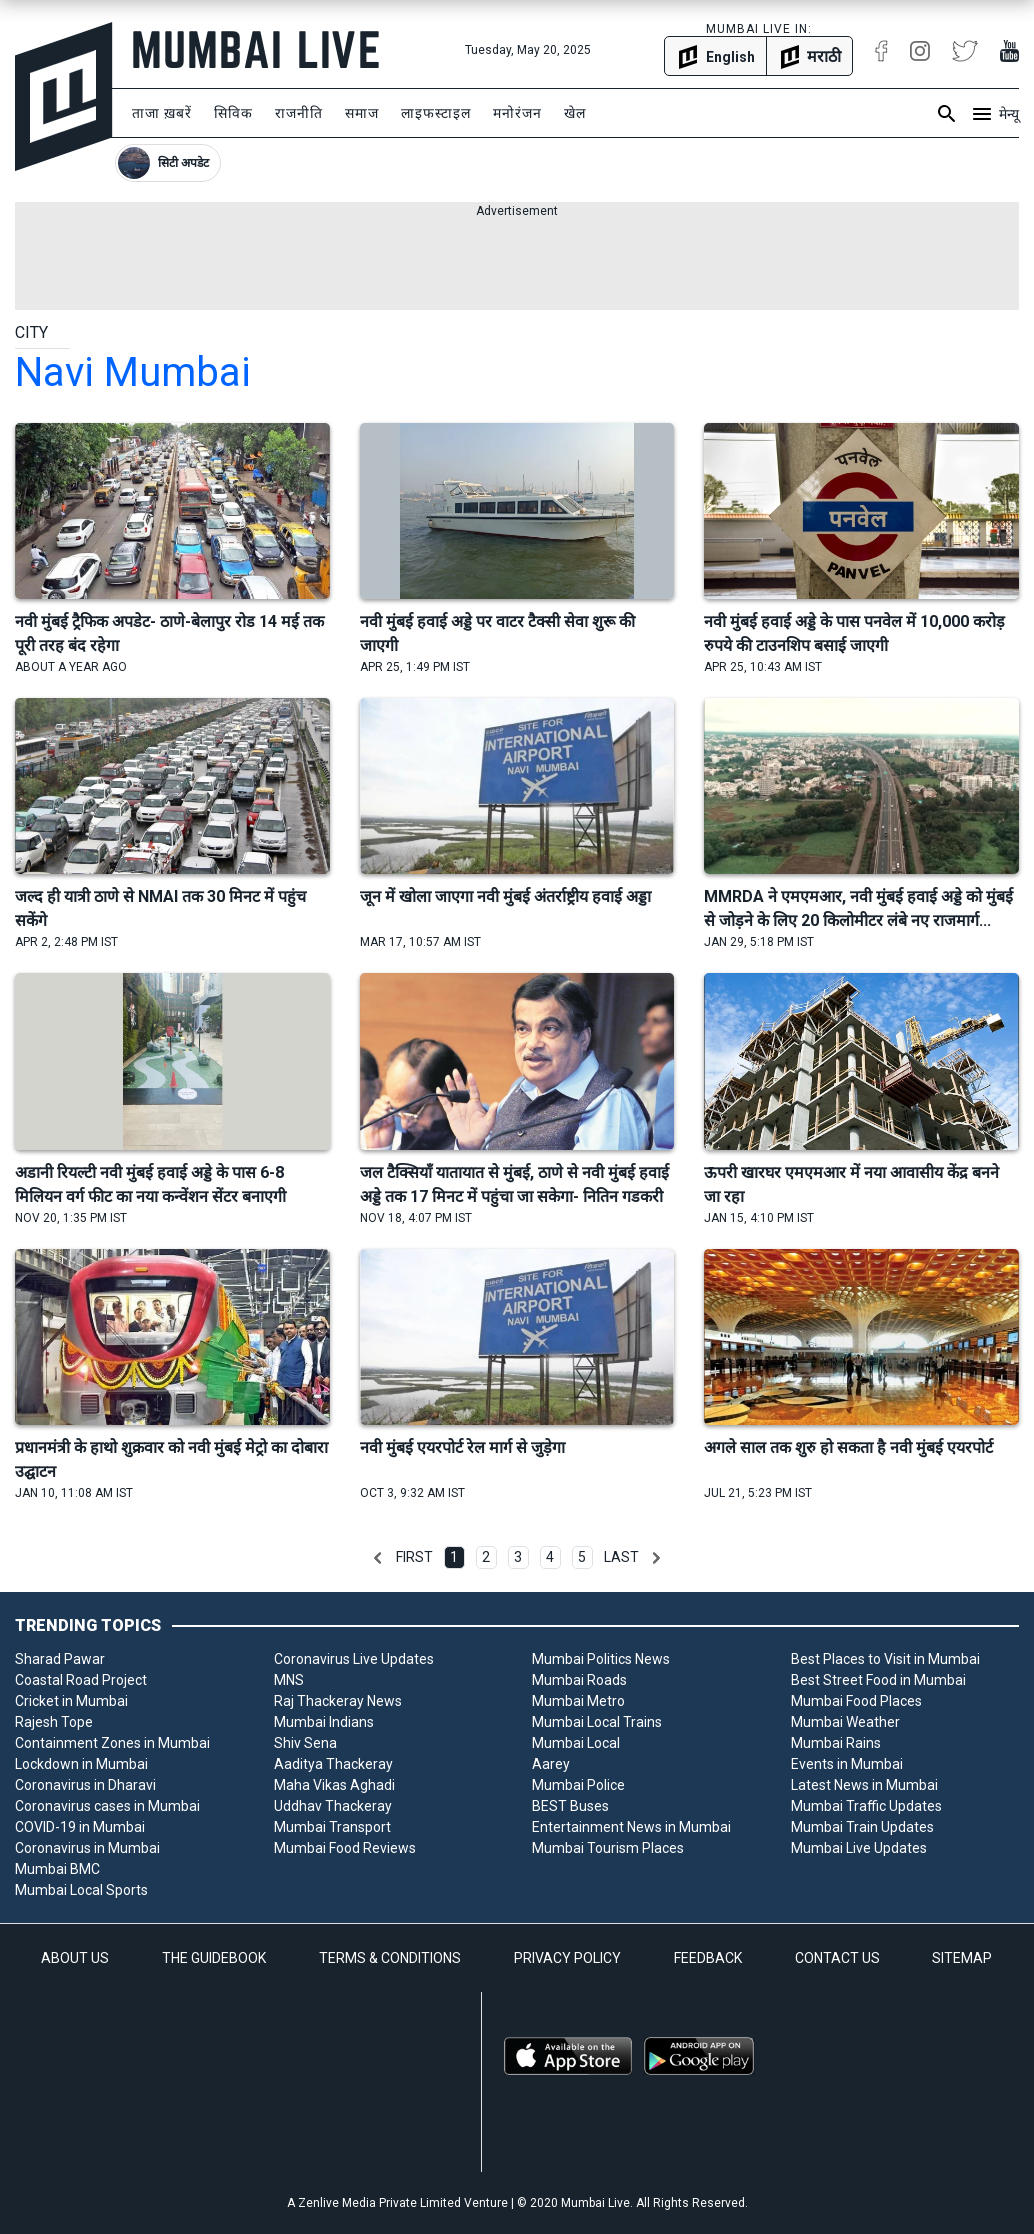  I want to click on TERMS & CONDITIONS, so click(390, 1958).